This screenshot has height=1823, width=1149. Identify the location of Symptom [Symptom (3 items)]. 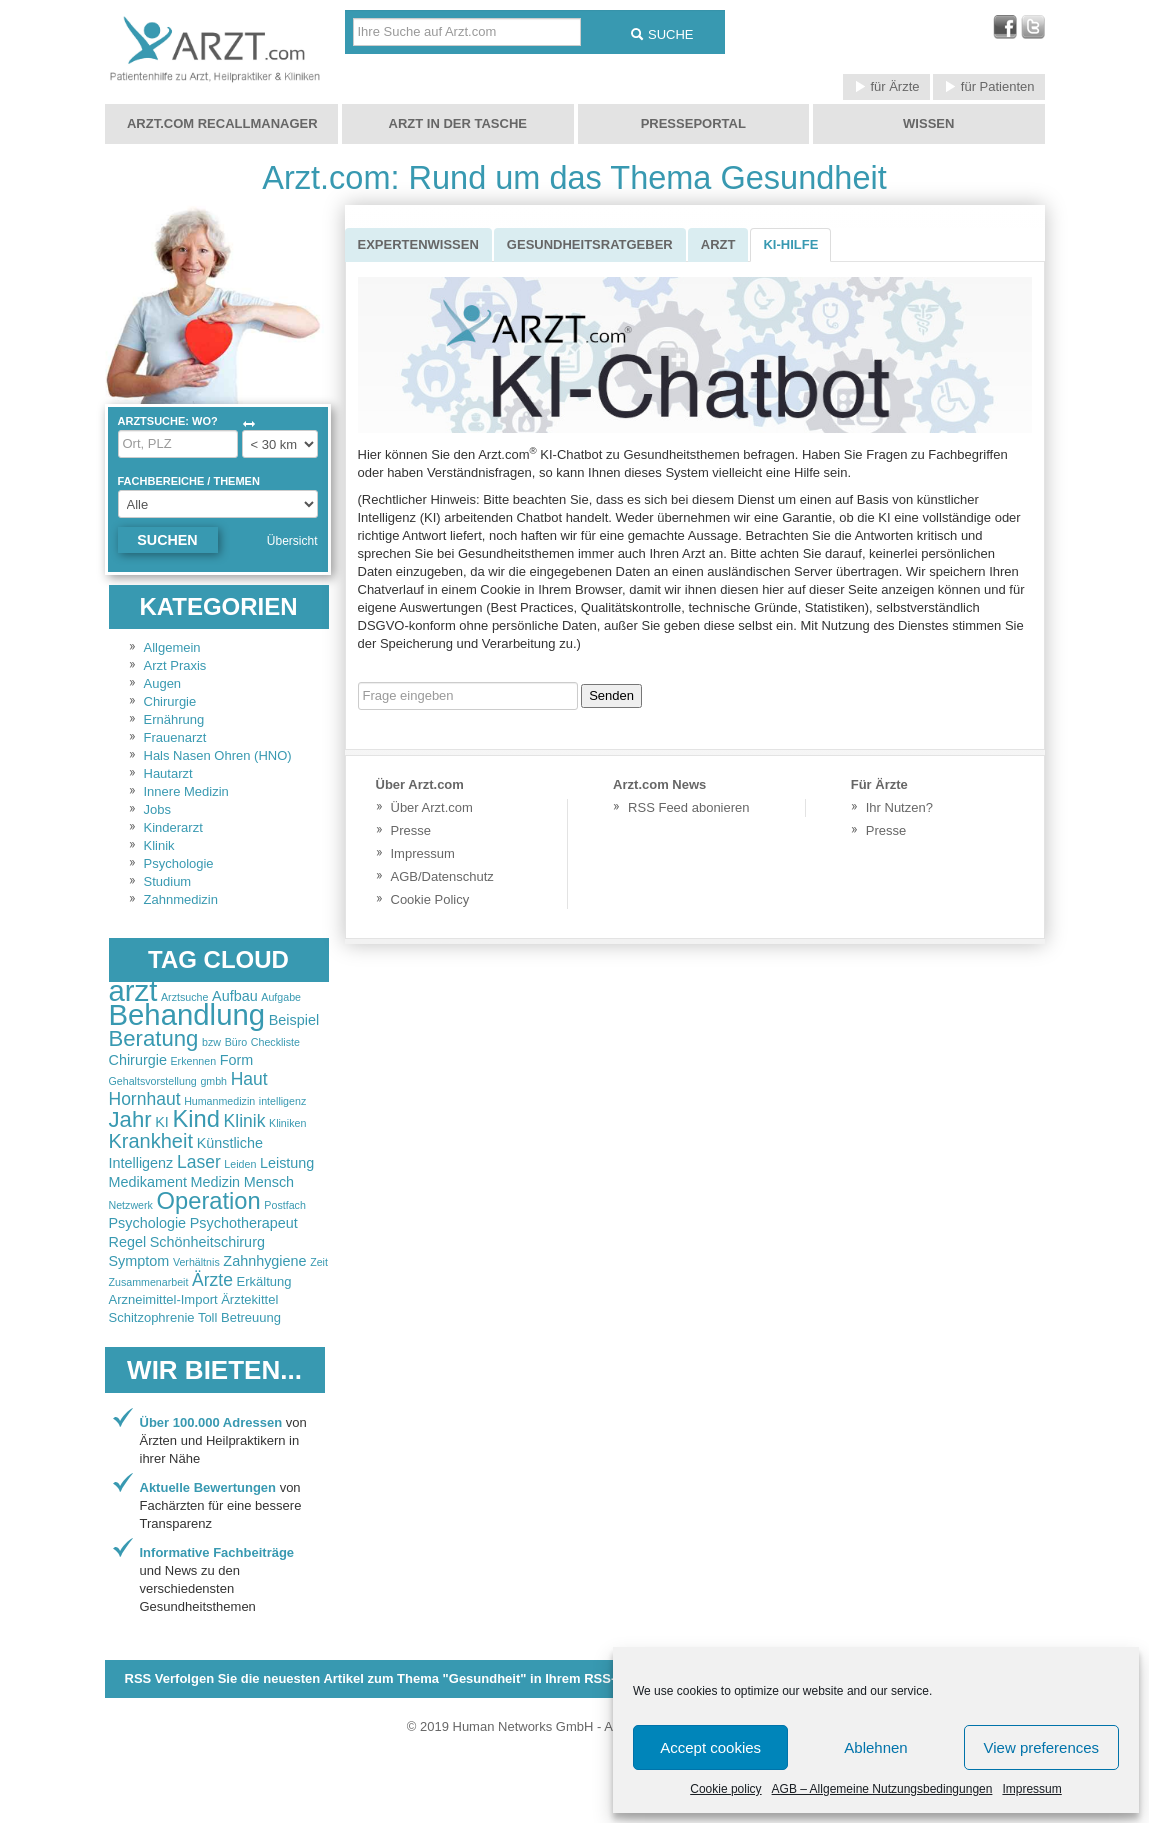
(139, 1261).